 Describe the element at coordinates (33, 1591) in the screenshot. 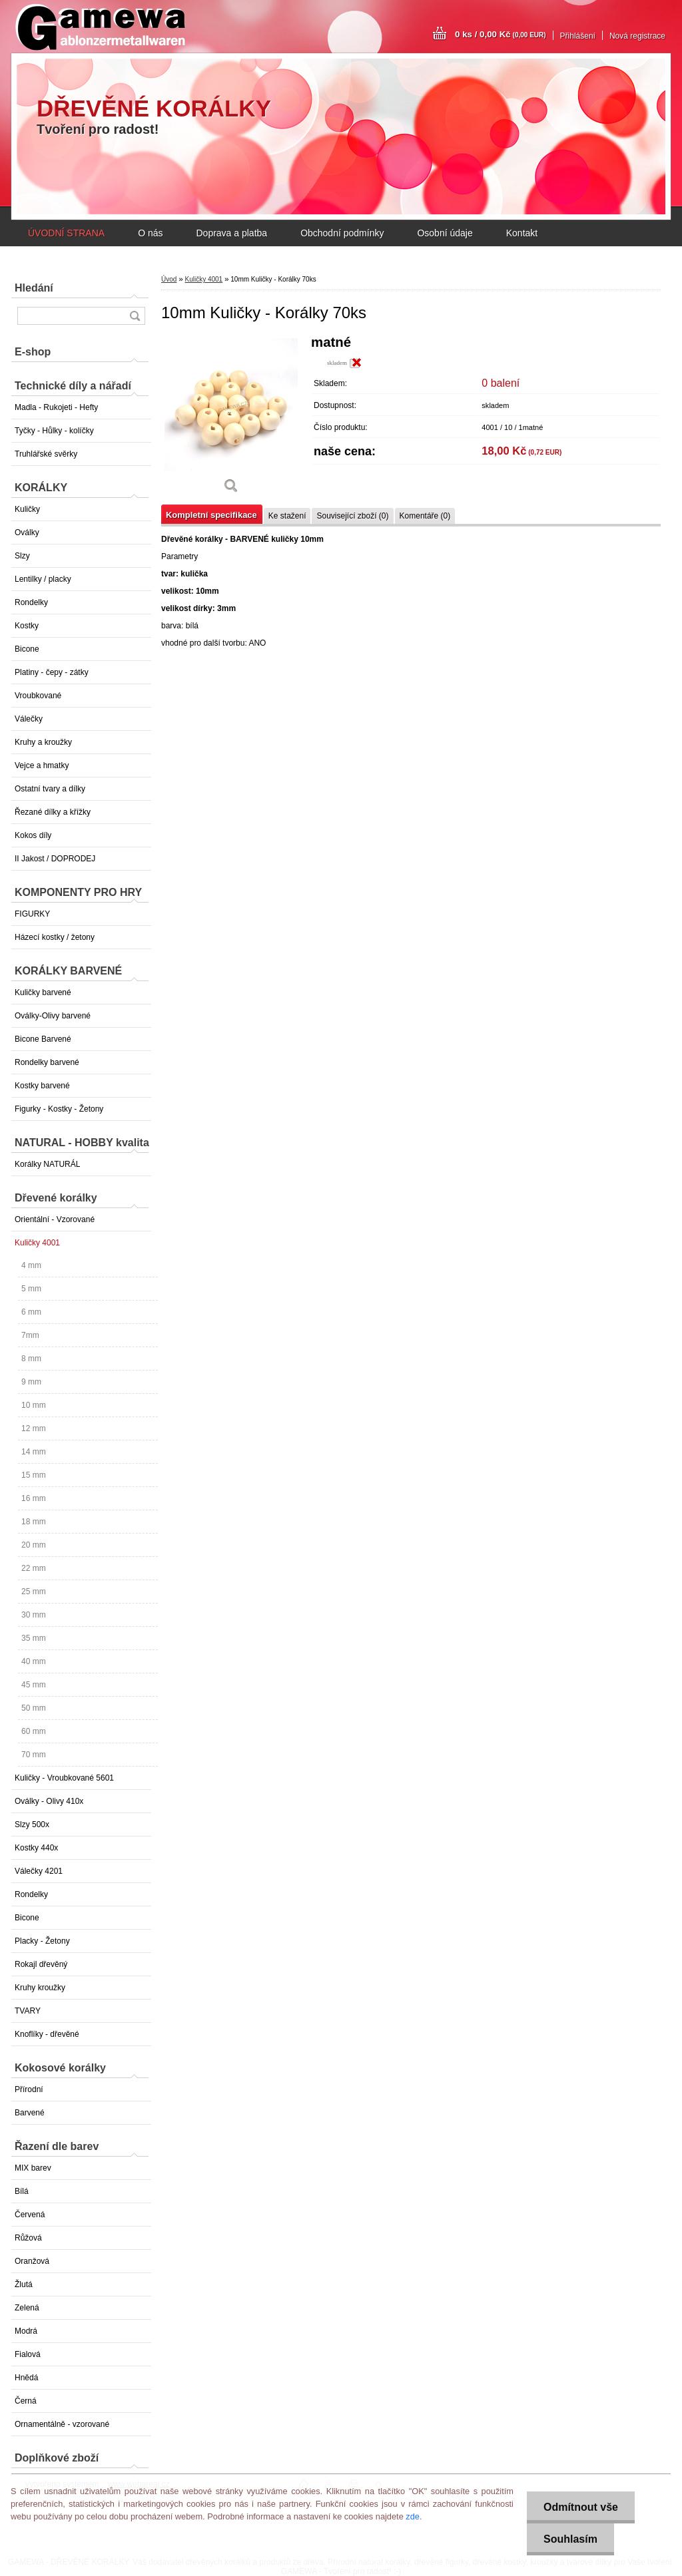

I see `25 mm` at that location.